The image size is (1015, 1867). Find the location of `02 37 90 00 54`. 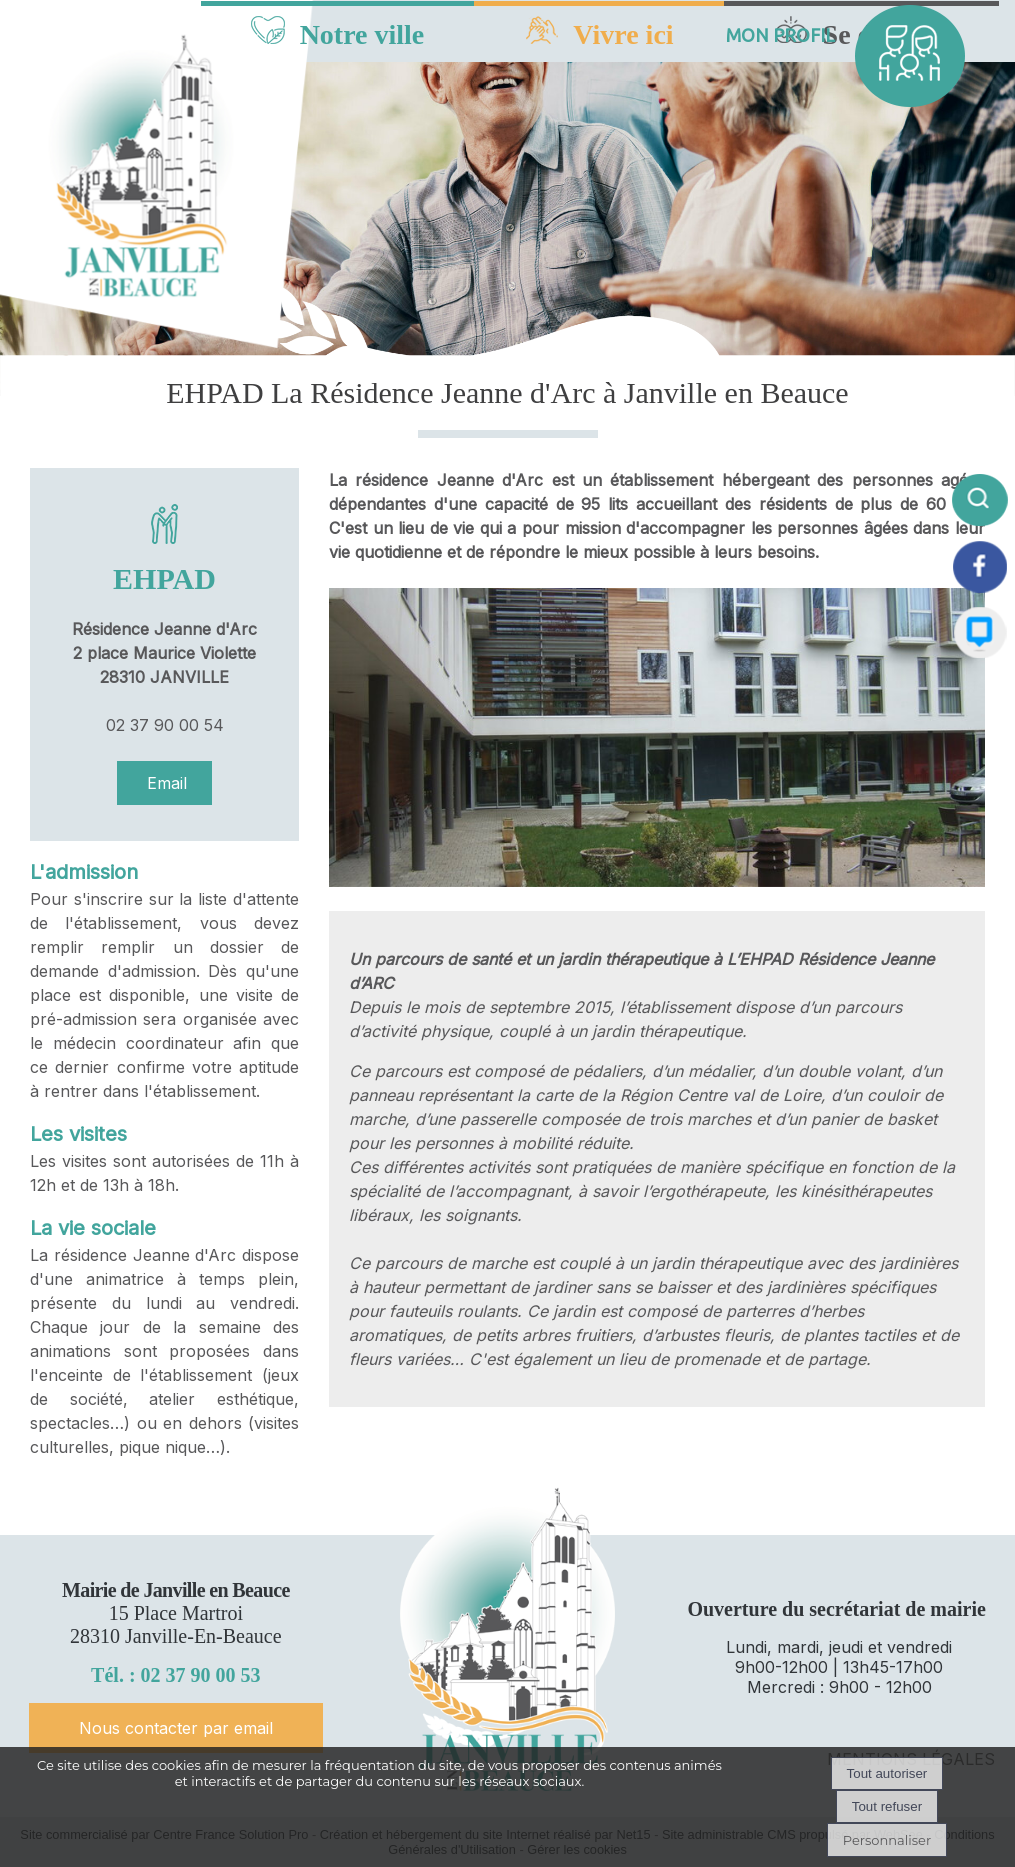

02 37 90 00 54 is located at coordinates (165, 725).